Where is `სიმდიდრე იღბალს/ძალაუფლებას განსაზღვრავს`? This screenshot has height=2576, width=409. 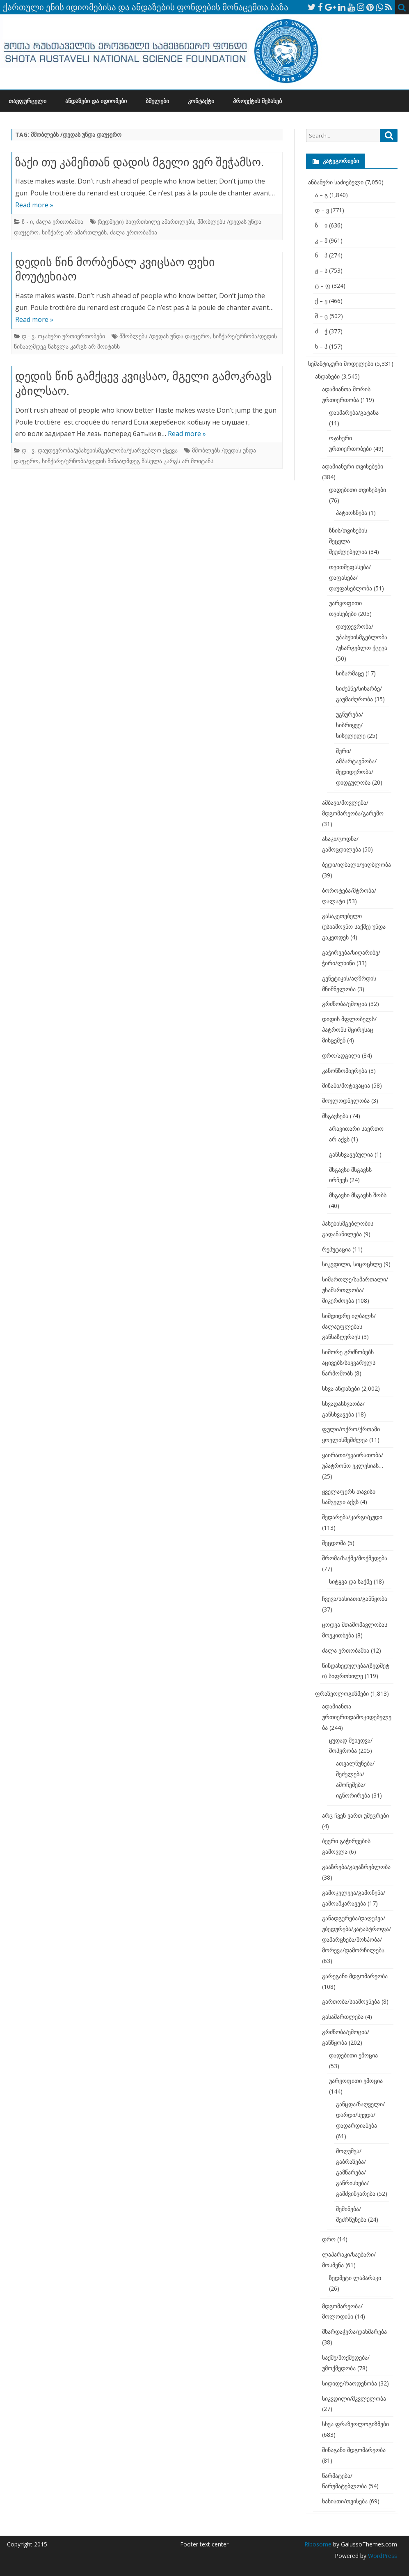
სიმდიდრე იღბალს/ძალაუფლებას განსაზღვრავს is located at coordinates (349, 1326).